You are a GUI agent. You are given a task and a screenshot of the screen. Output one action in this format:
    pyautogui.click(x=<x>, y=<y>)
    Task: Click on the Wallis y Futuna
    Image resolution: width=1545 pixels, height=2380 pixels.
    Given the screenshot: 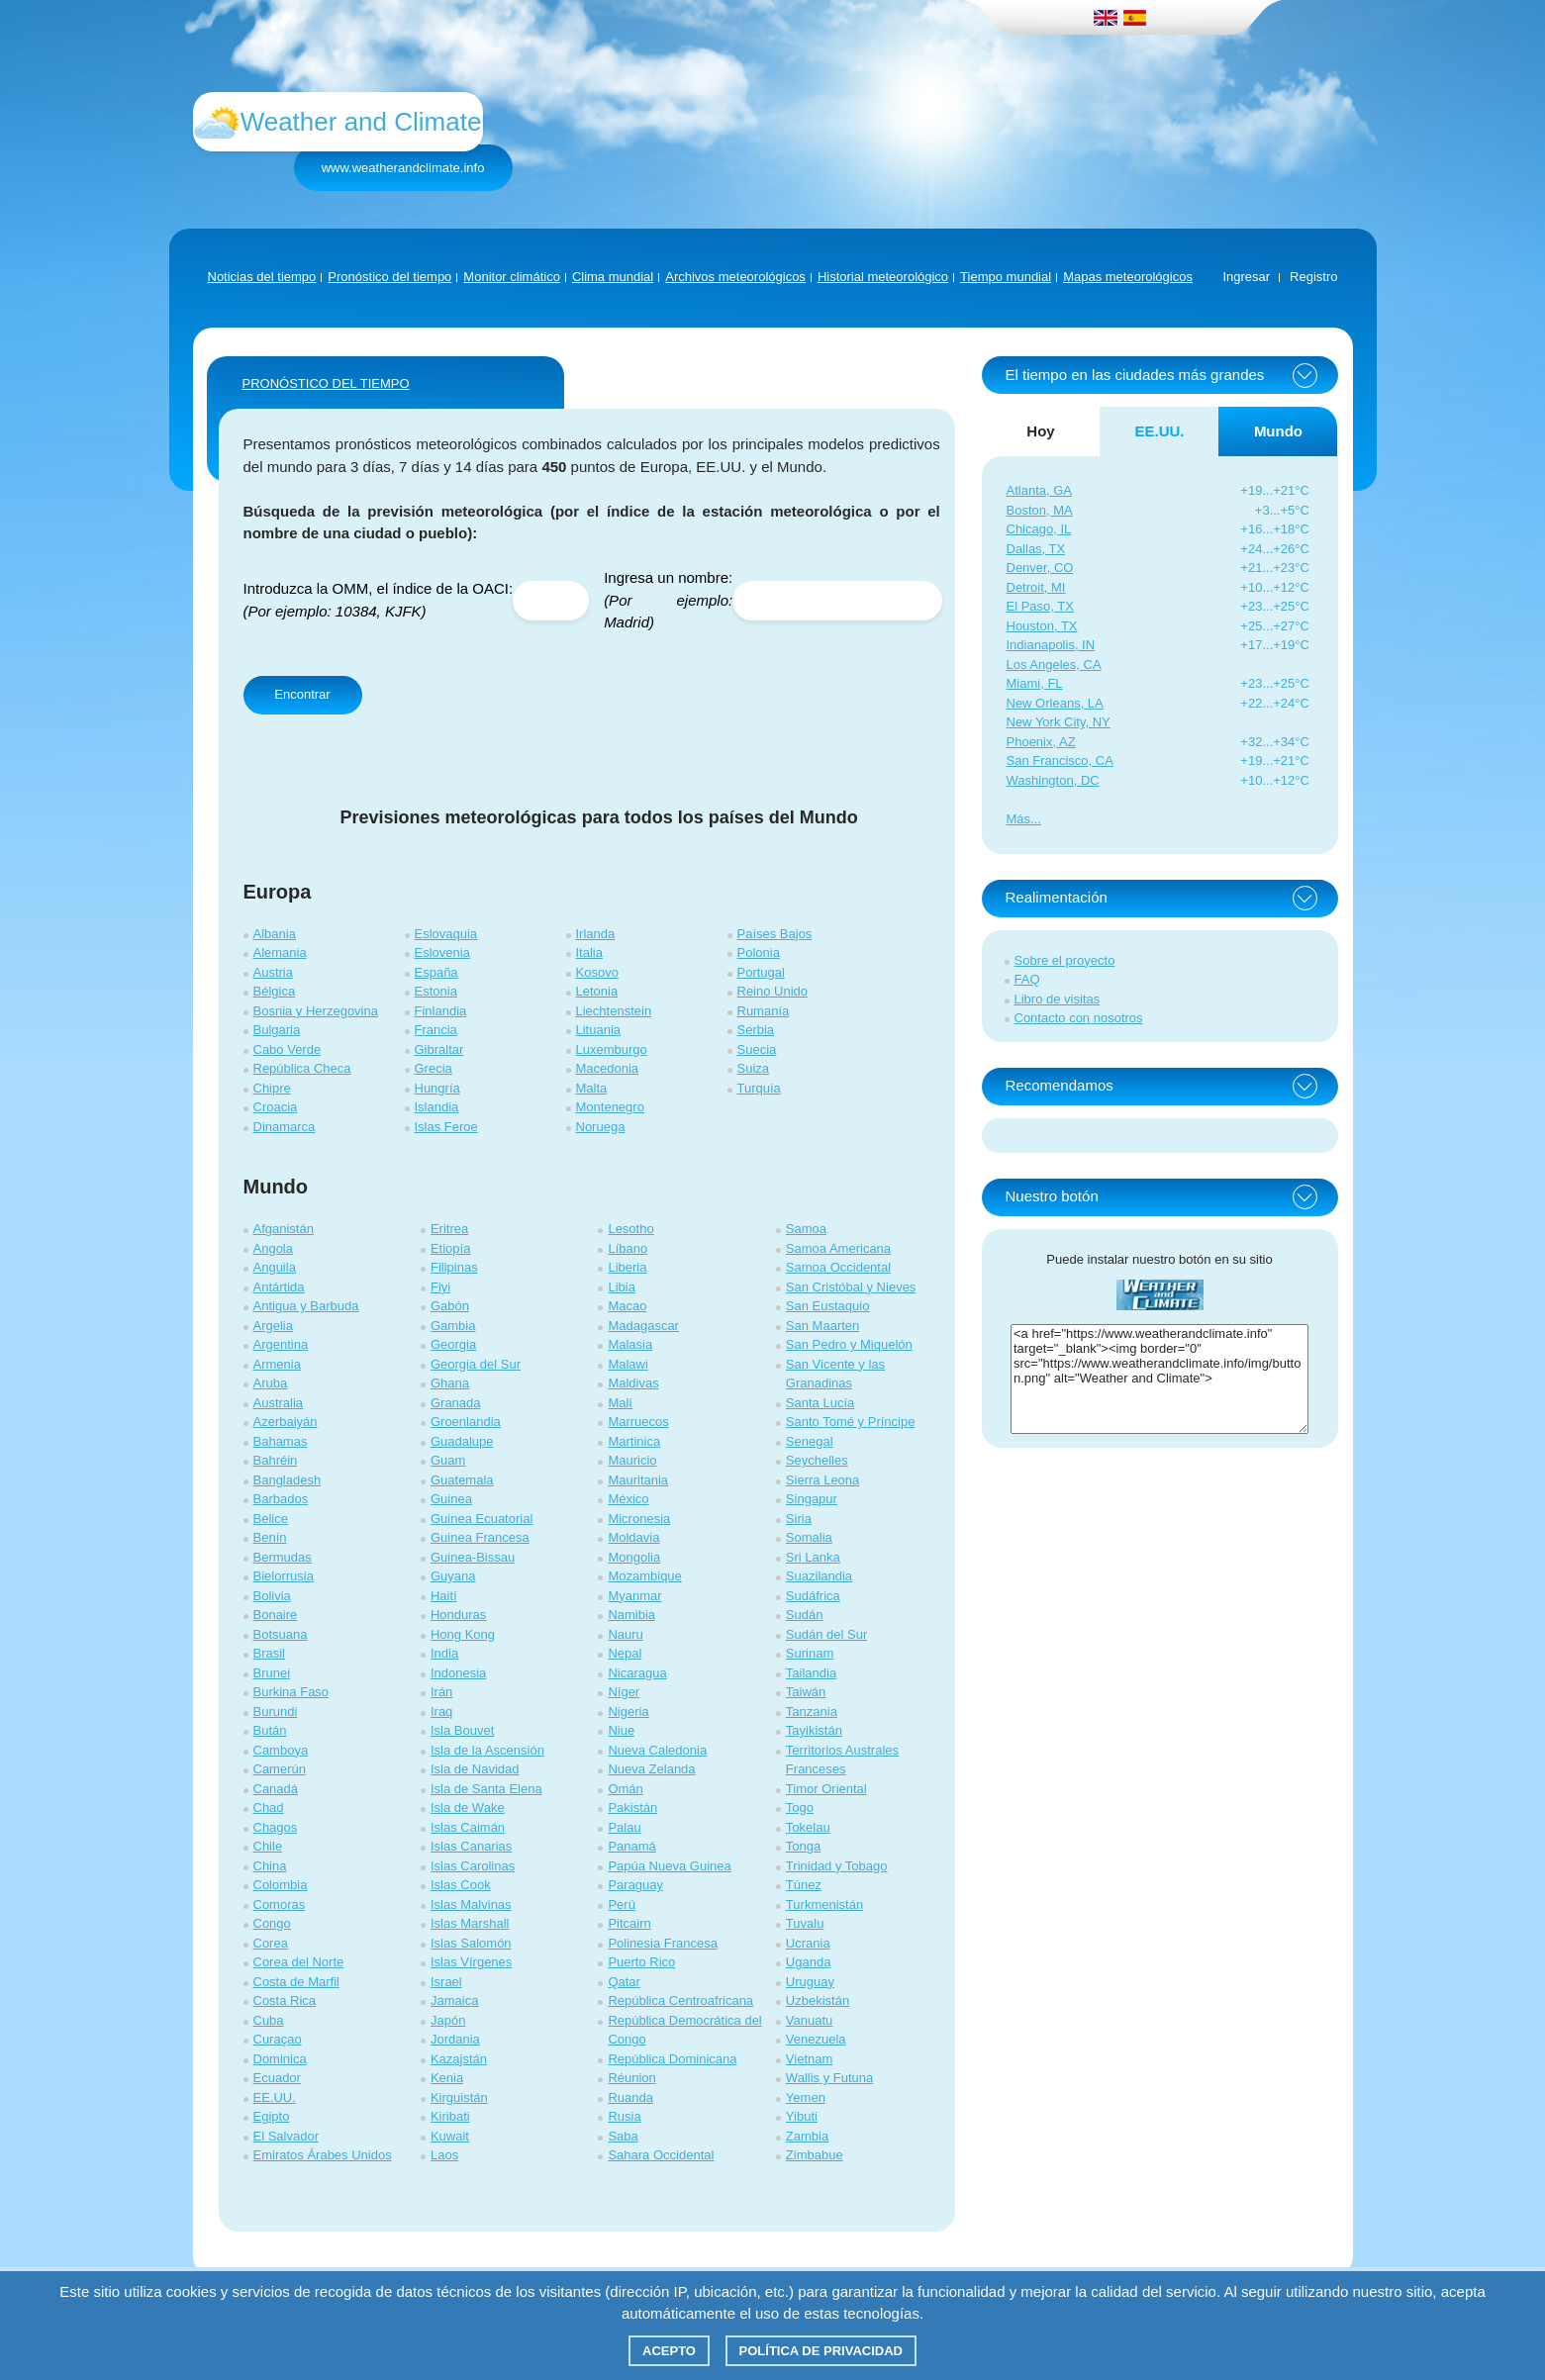 What is the action you would take?
    pyautogui.click(x=829, y=2077)
    